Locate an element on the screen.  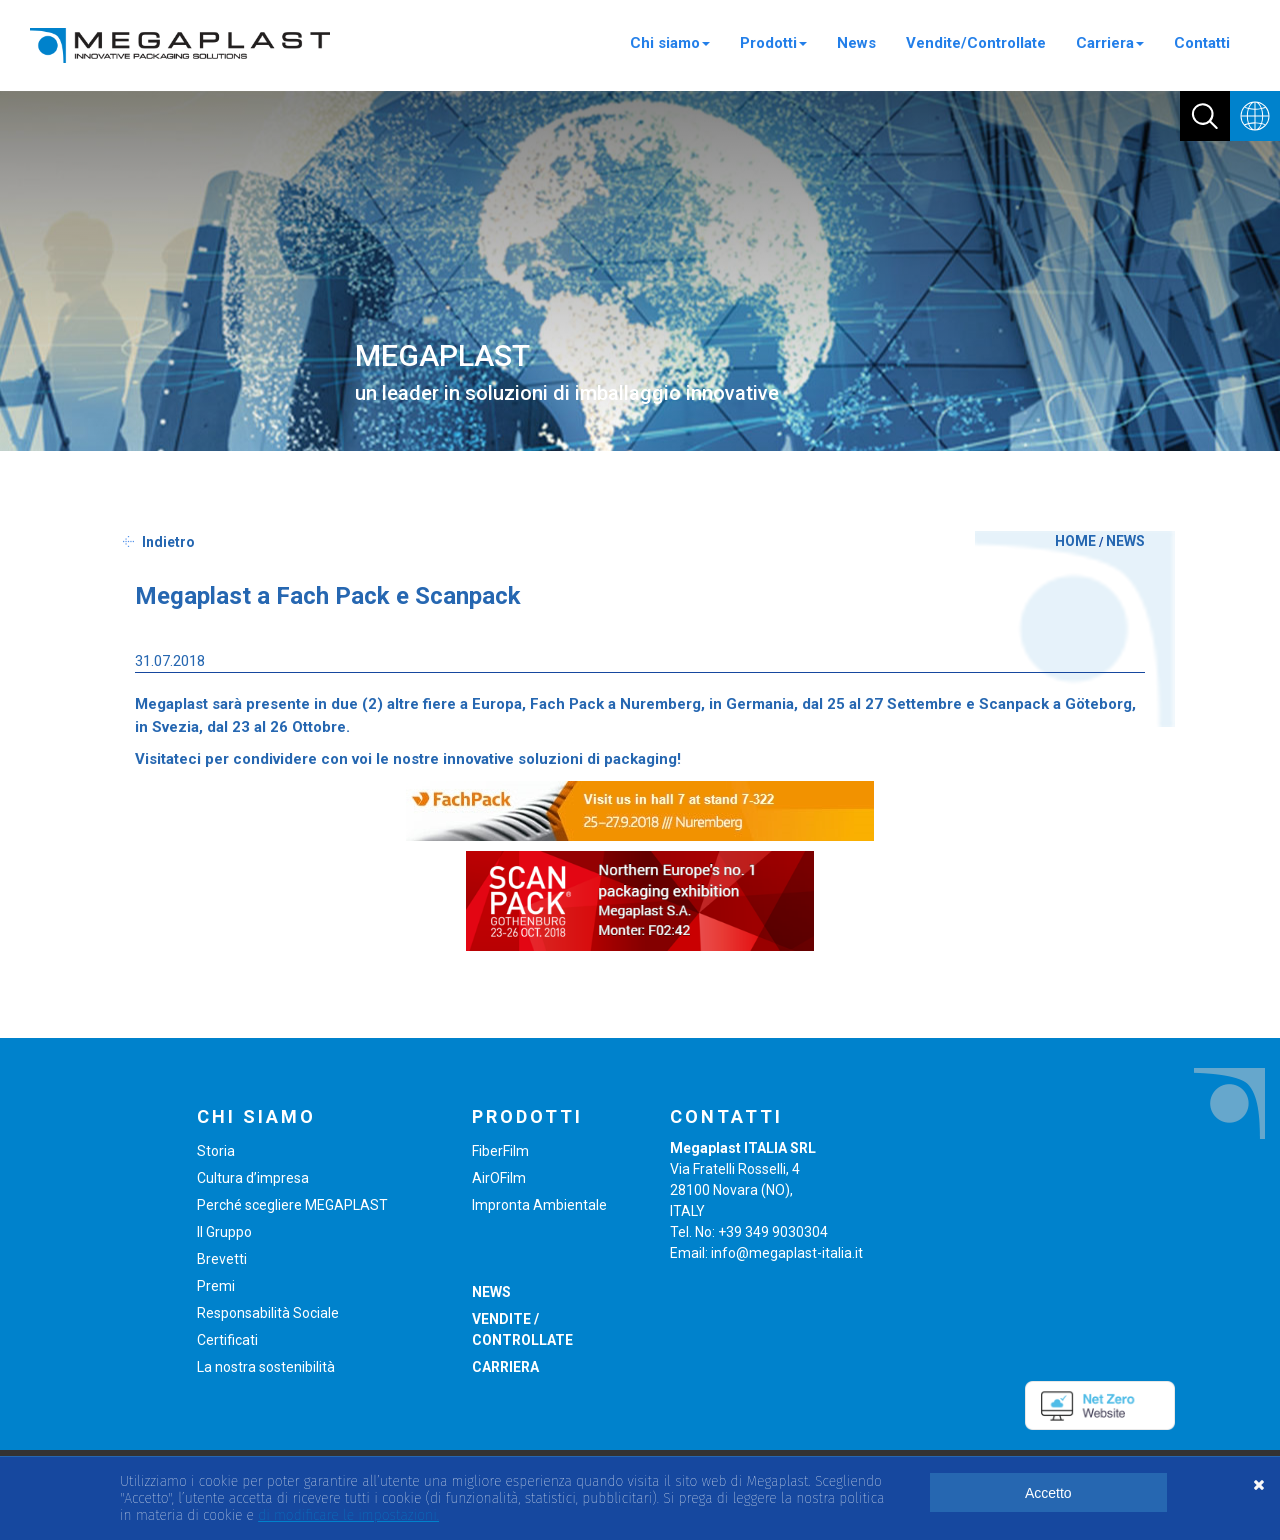
AirOFilm is located at coordinates (499, 1178).